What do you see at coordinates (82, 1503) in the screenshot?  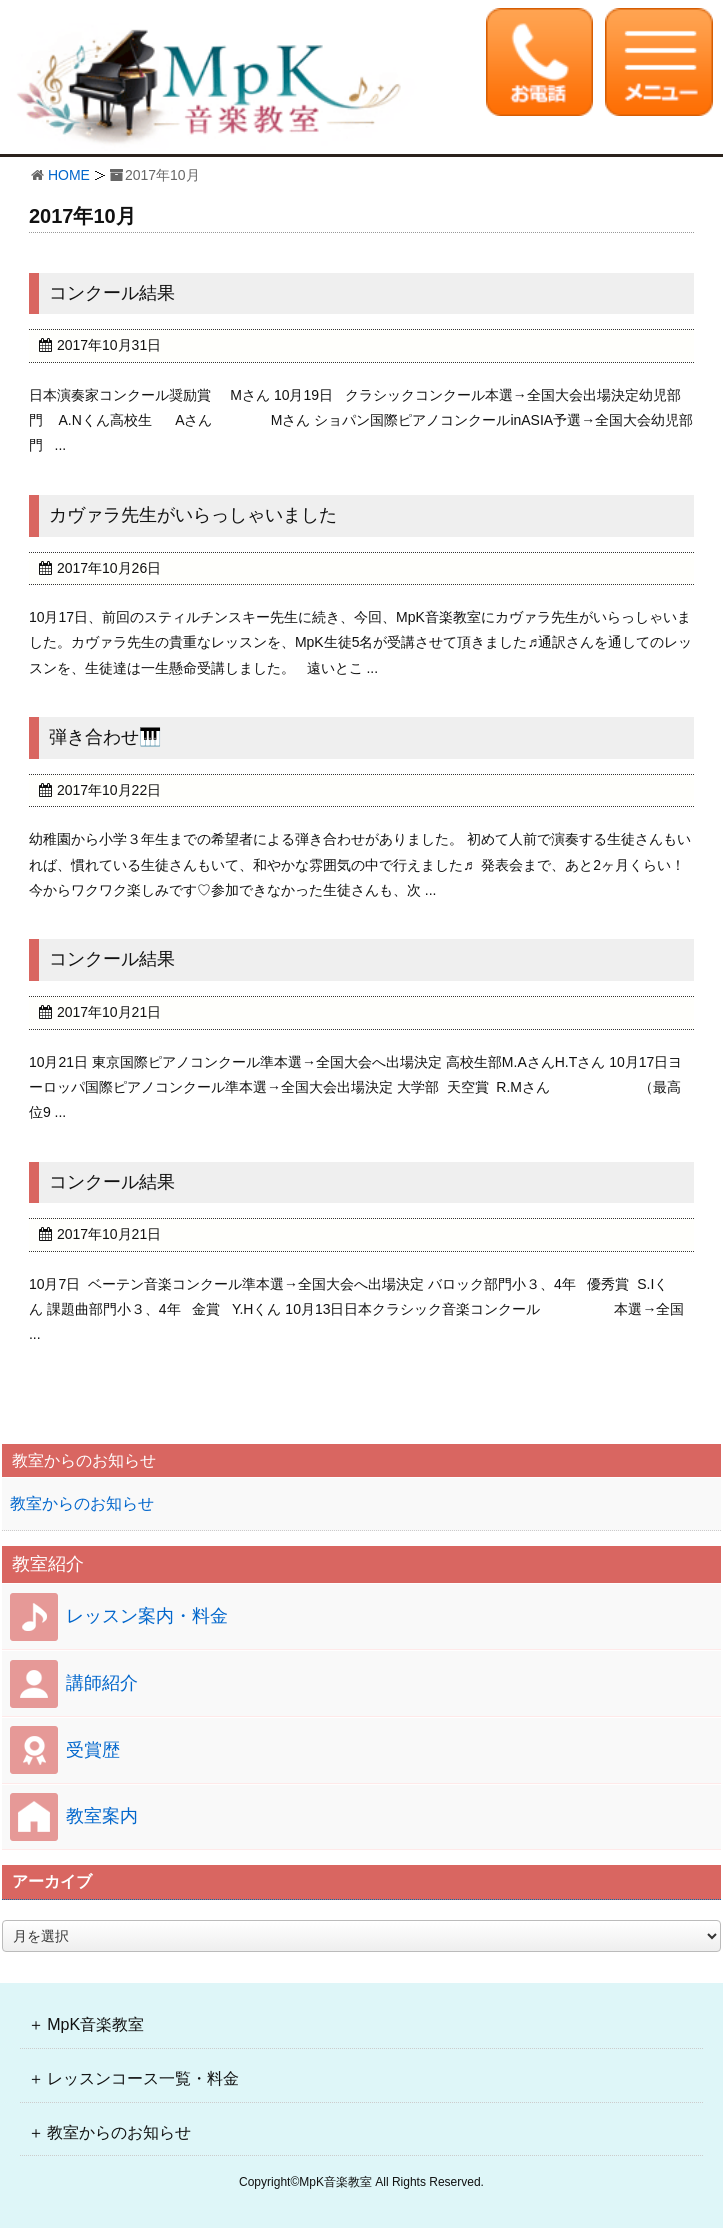 I see `教室からのお知らせ` at bounding box center [82, 1503].